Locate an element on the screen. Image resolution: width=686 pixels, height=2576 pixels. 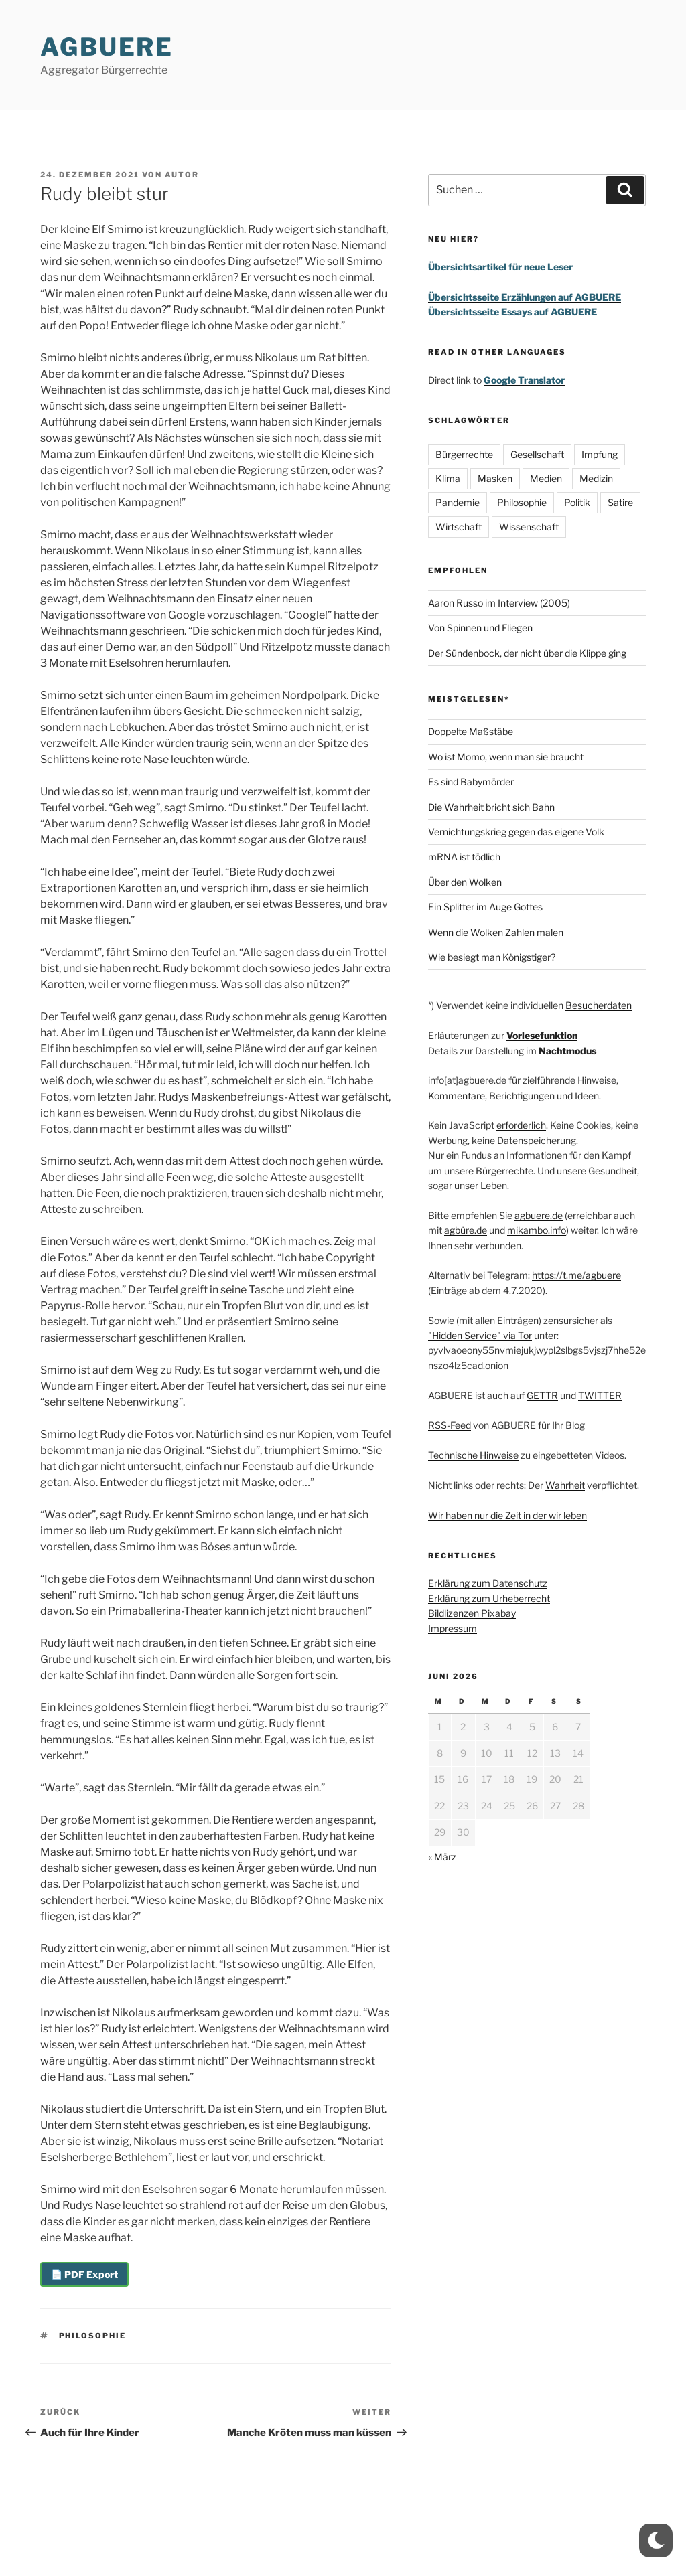
Aaron Russo im Interview (2005) is located at coordinates (499, 603).